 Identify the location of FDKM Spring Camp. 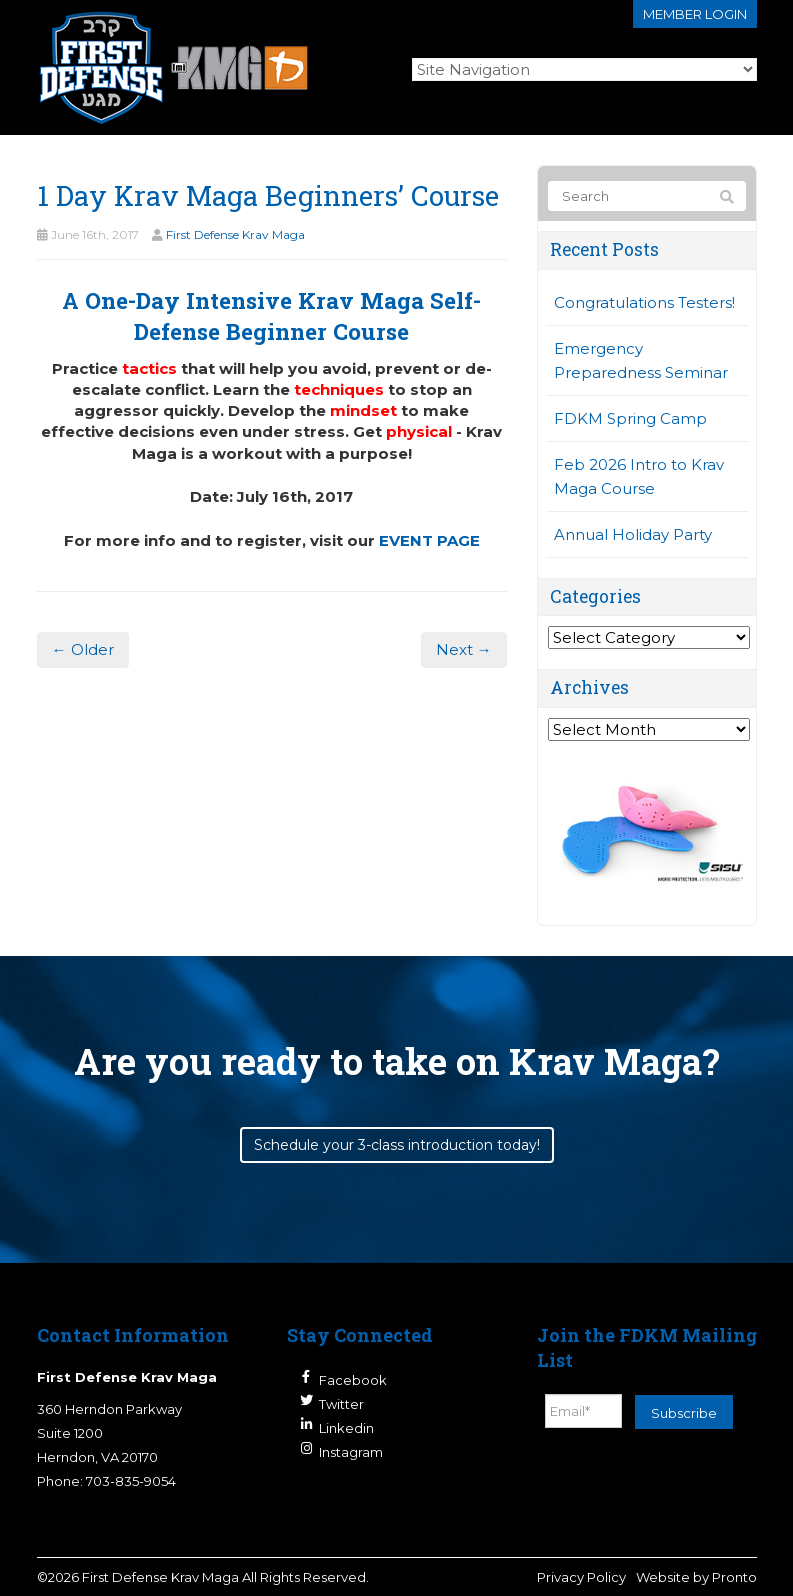
(630, 418).